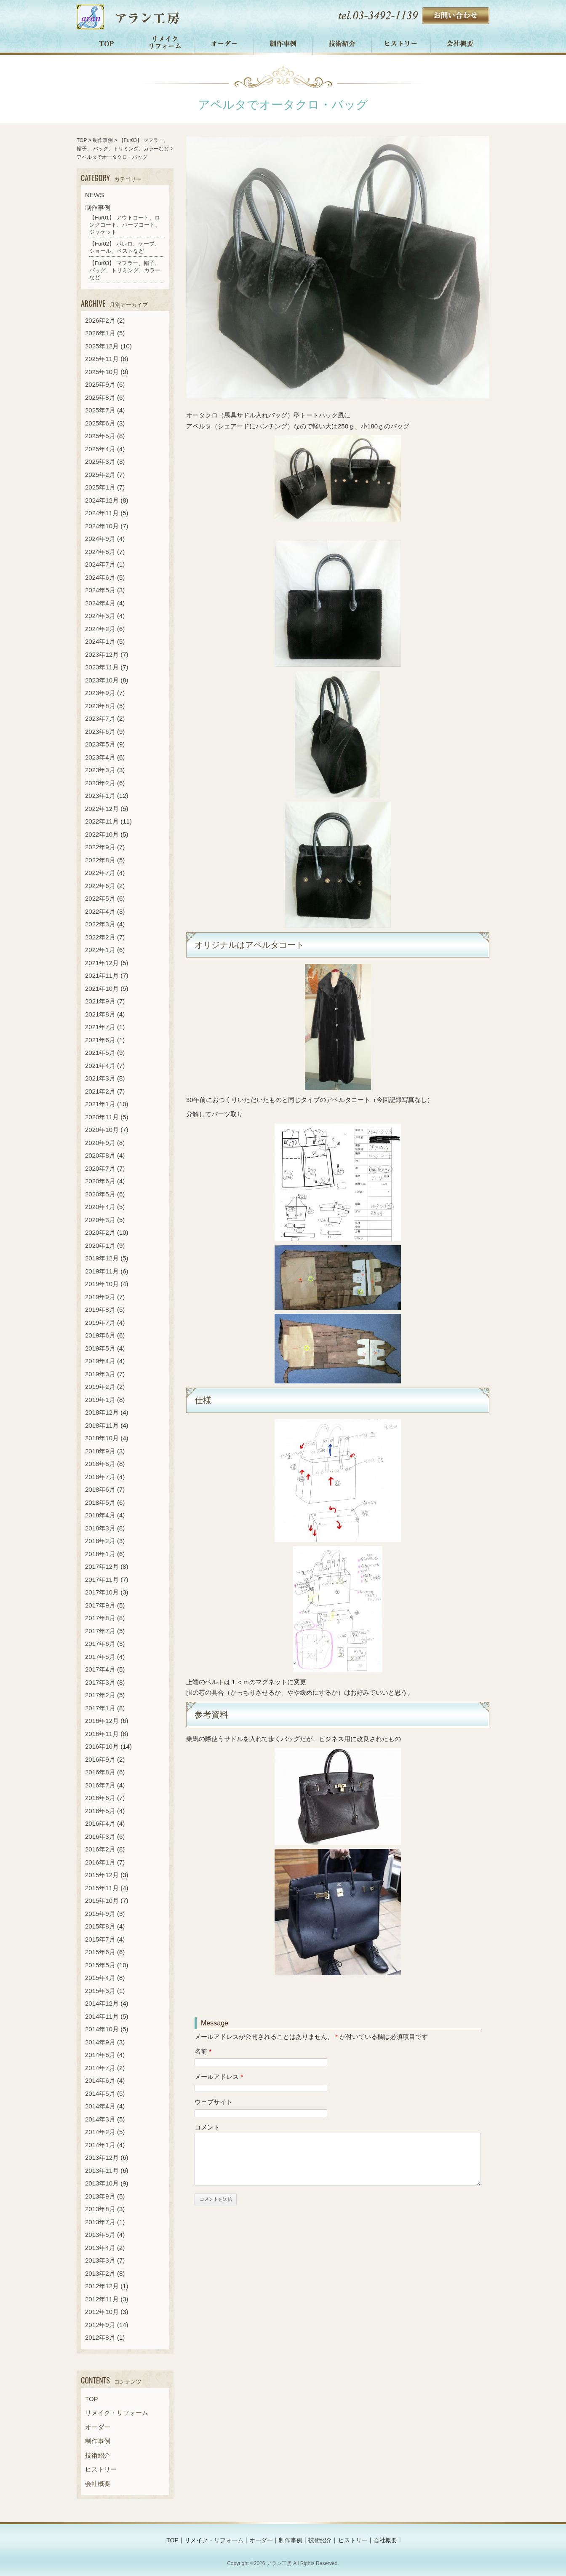 The height and width of the screenshot is (2576, 566). I want to click on 2016年3月, so click(100, 1836).